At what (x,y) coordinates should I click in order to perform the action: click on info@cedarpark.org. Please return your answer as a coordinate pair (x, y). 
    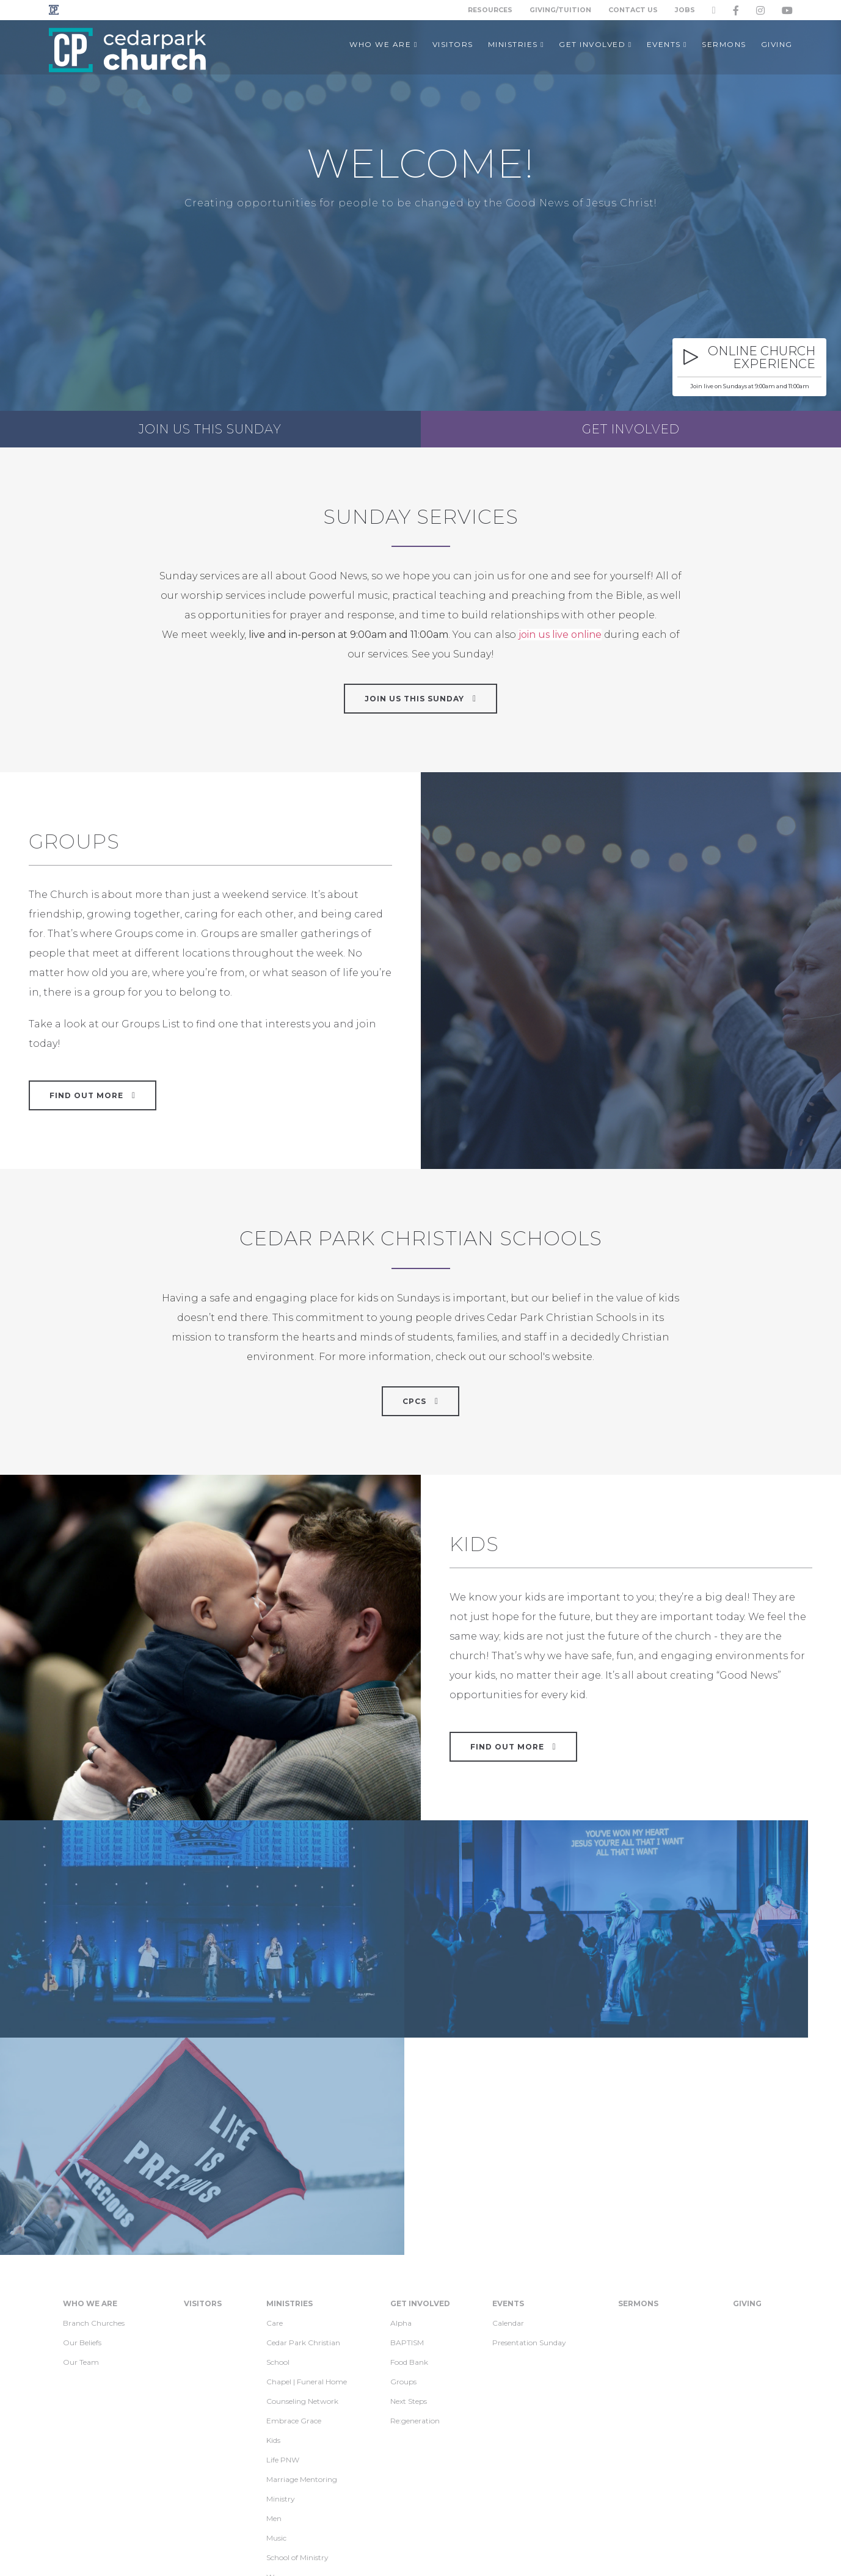
    Looking at the image, I should click on (545, 2550).